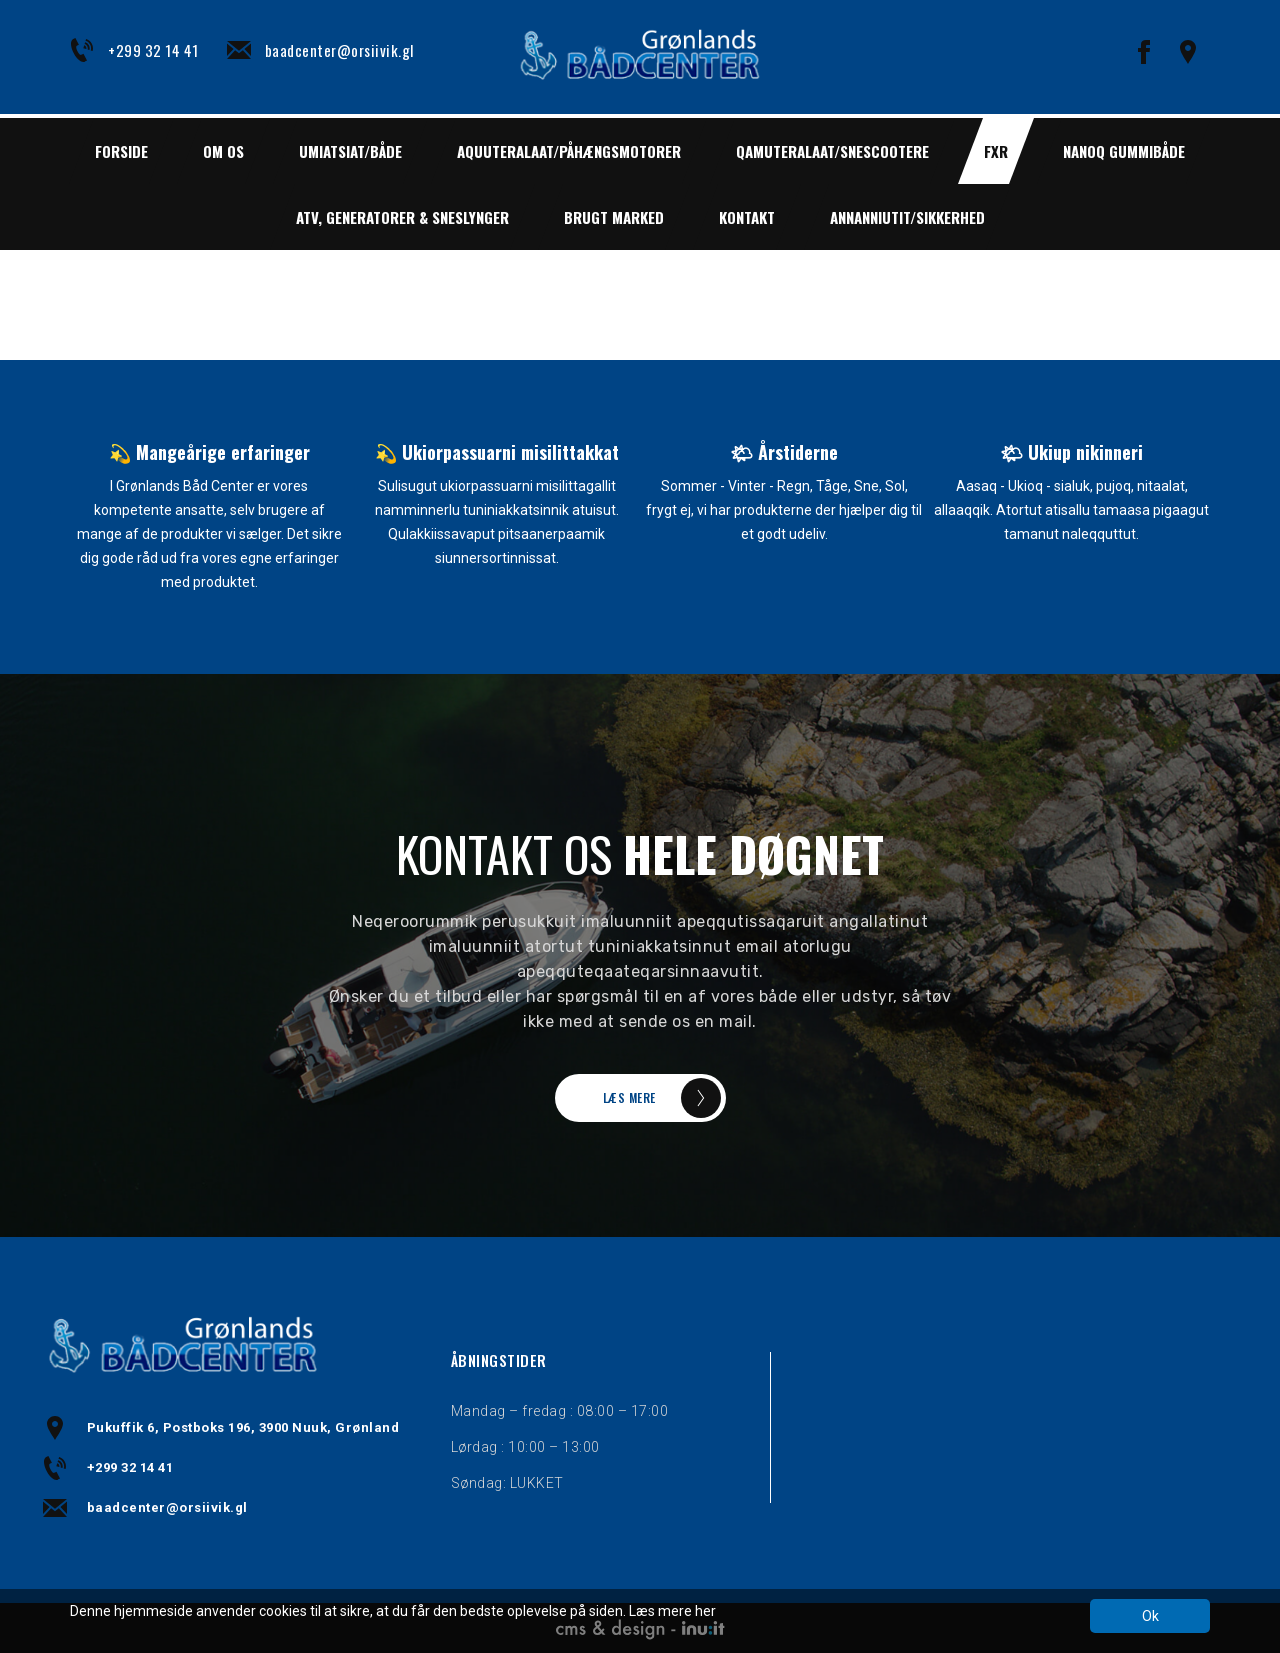  Describe the element at coordinates (614, 217) in the screenshot. I see `BRUGT MARKED` at that location.